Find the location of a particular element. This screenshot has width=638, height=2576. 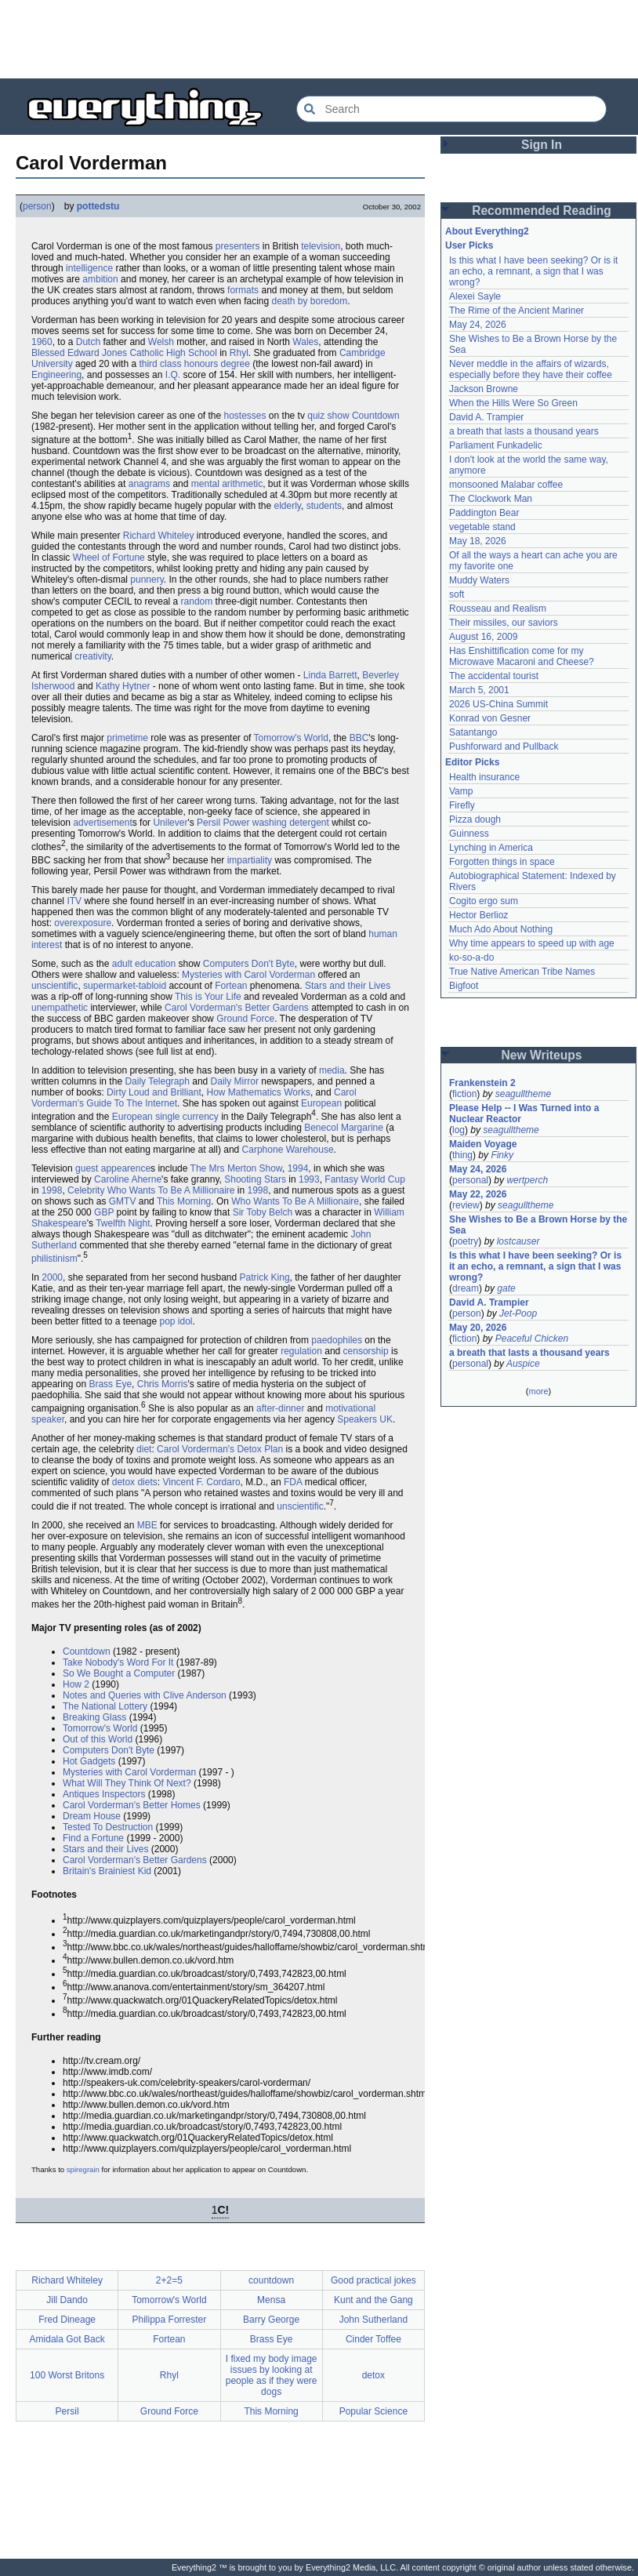

Ground Force is located at coordinates (245, 1018).